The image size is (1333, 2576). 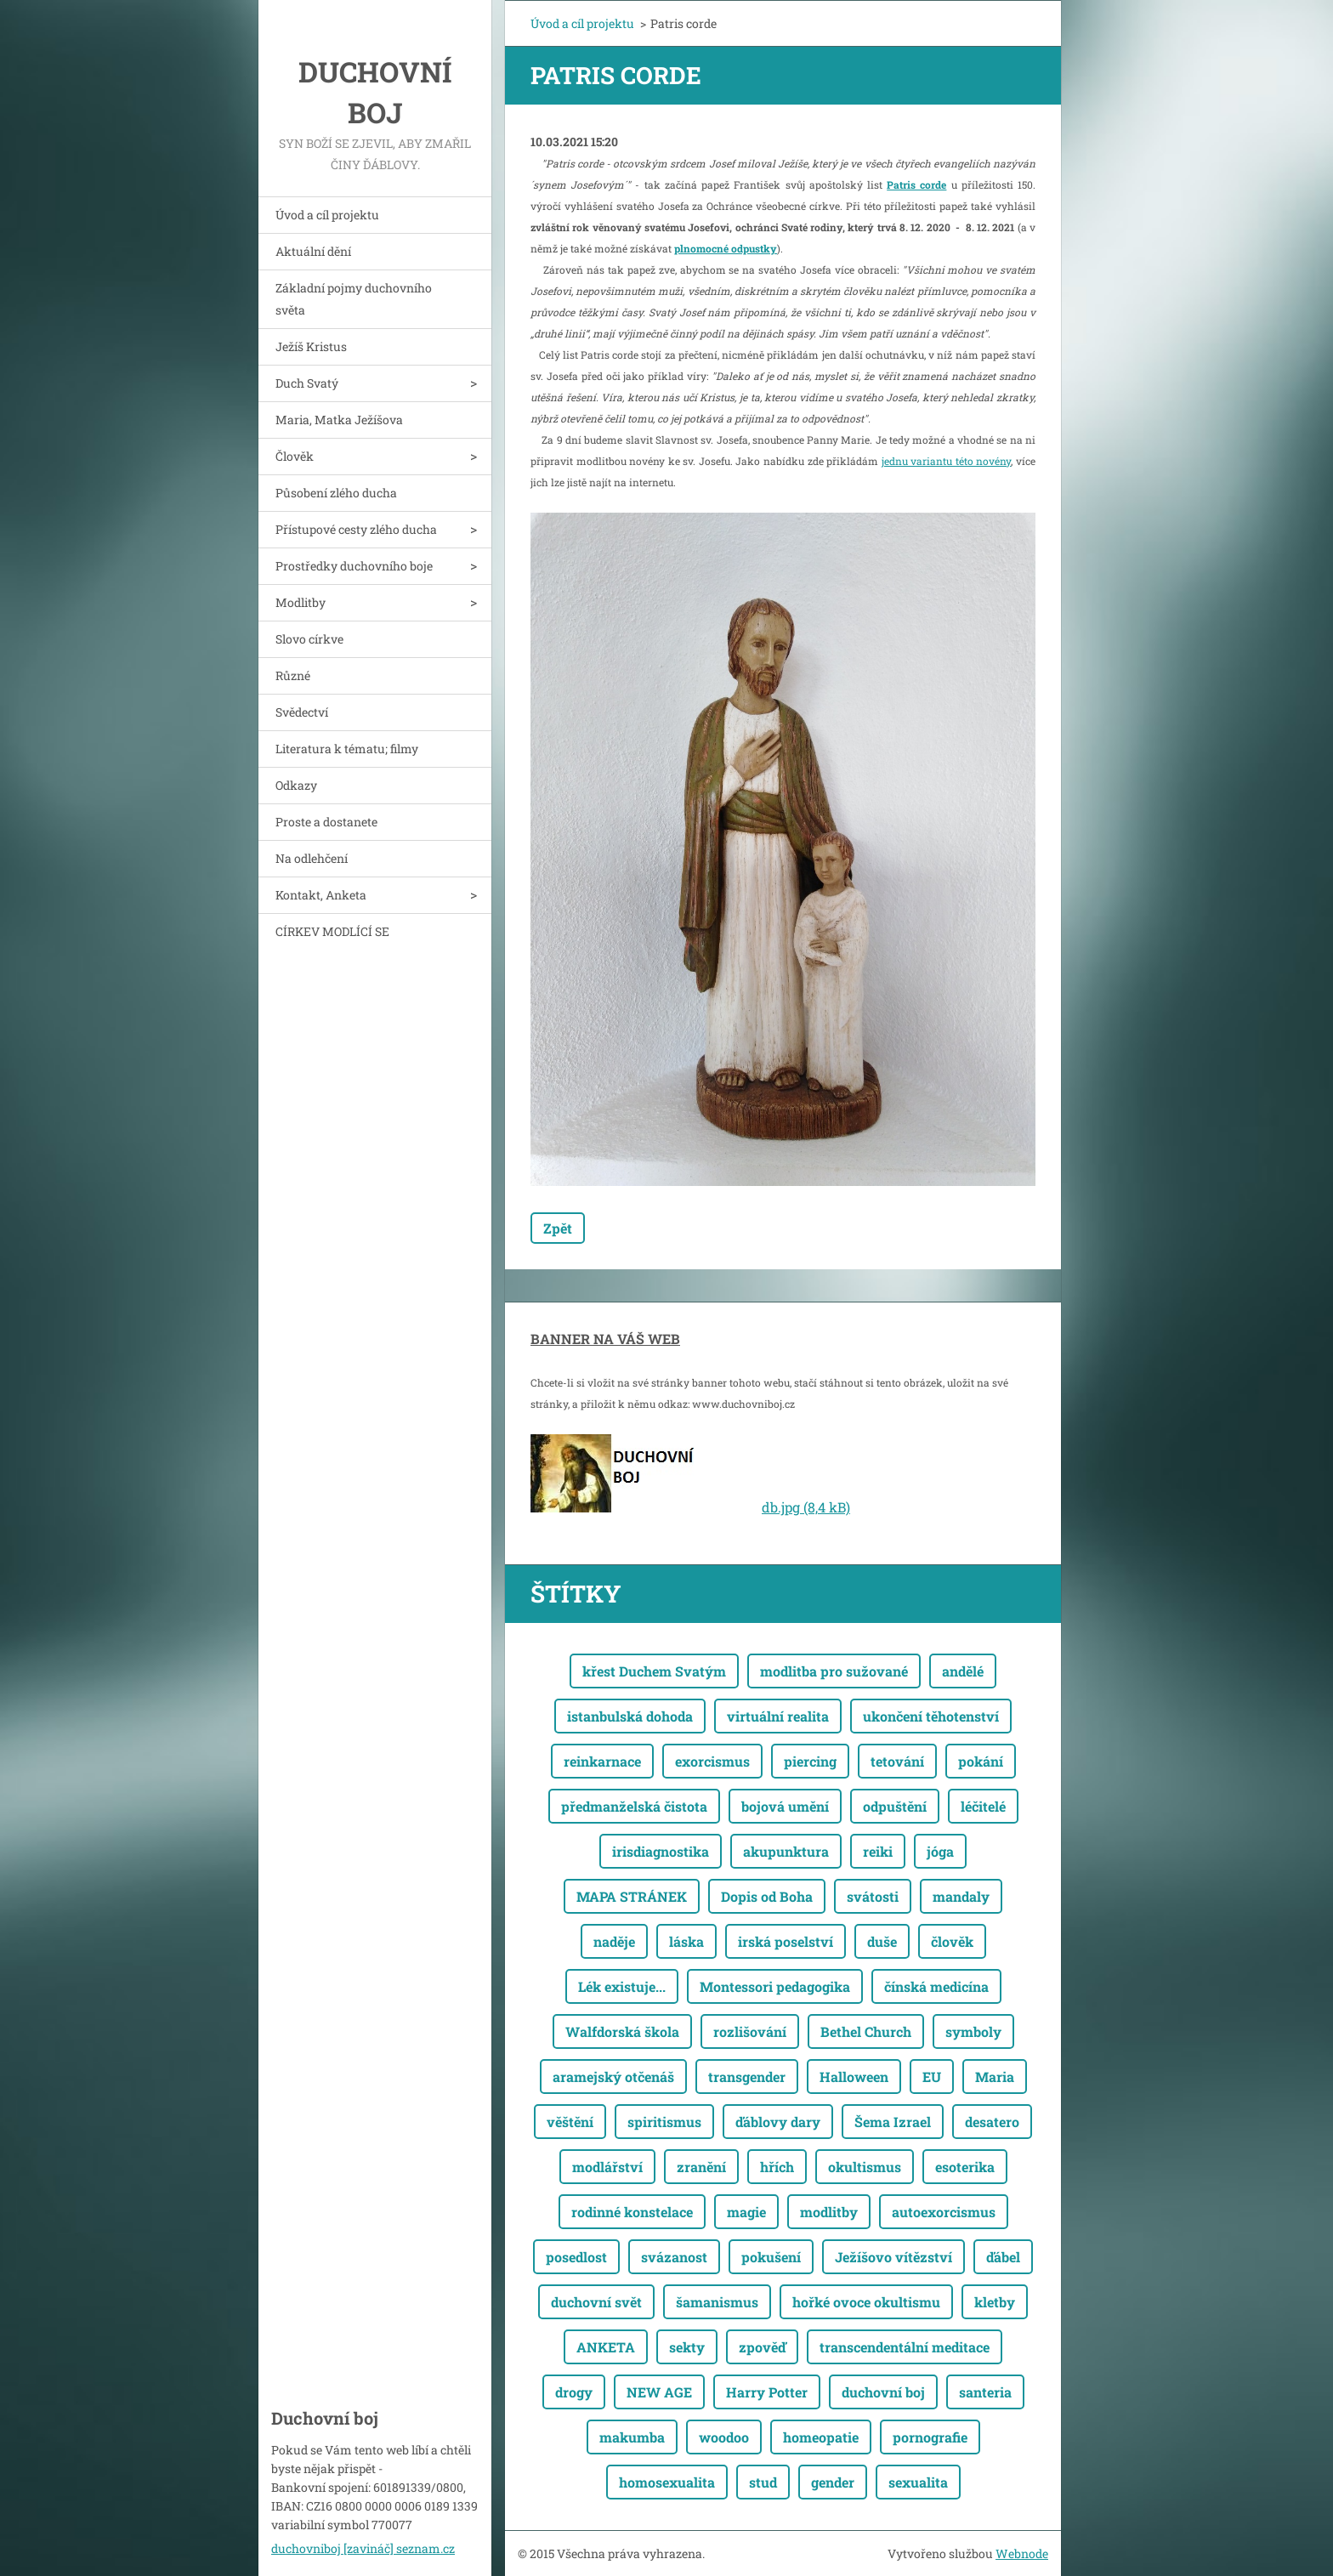 What do you see at coordinates (961, 1896) in the screenshot?
I see `mandaly` at bounding box center [961, 1896].